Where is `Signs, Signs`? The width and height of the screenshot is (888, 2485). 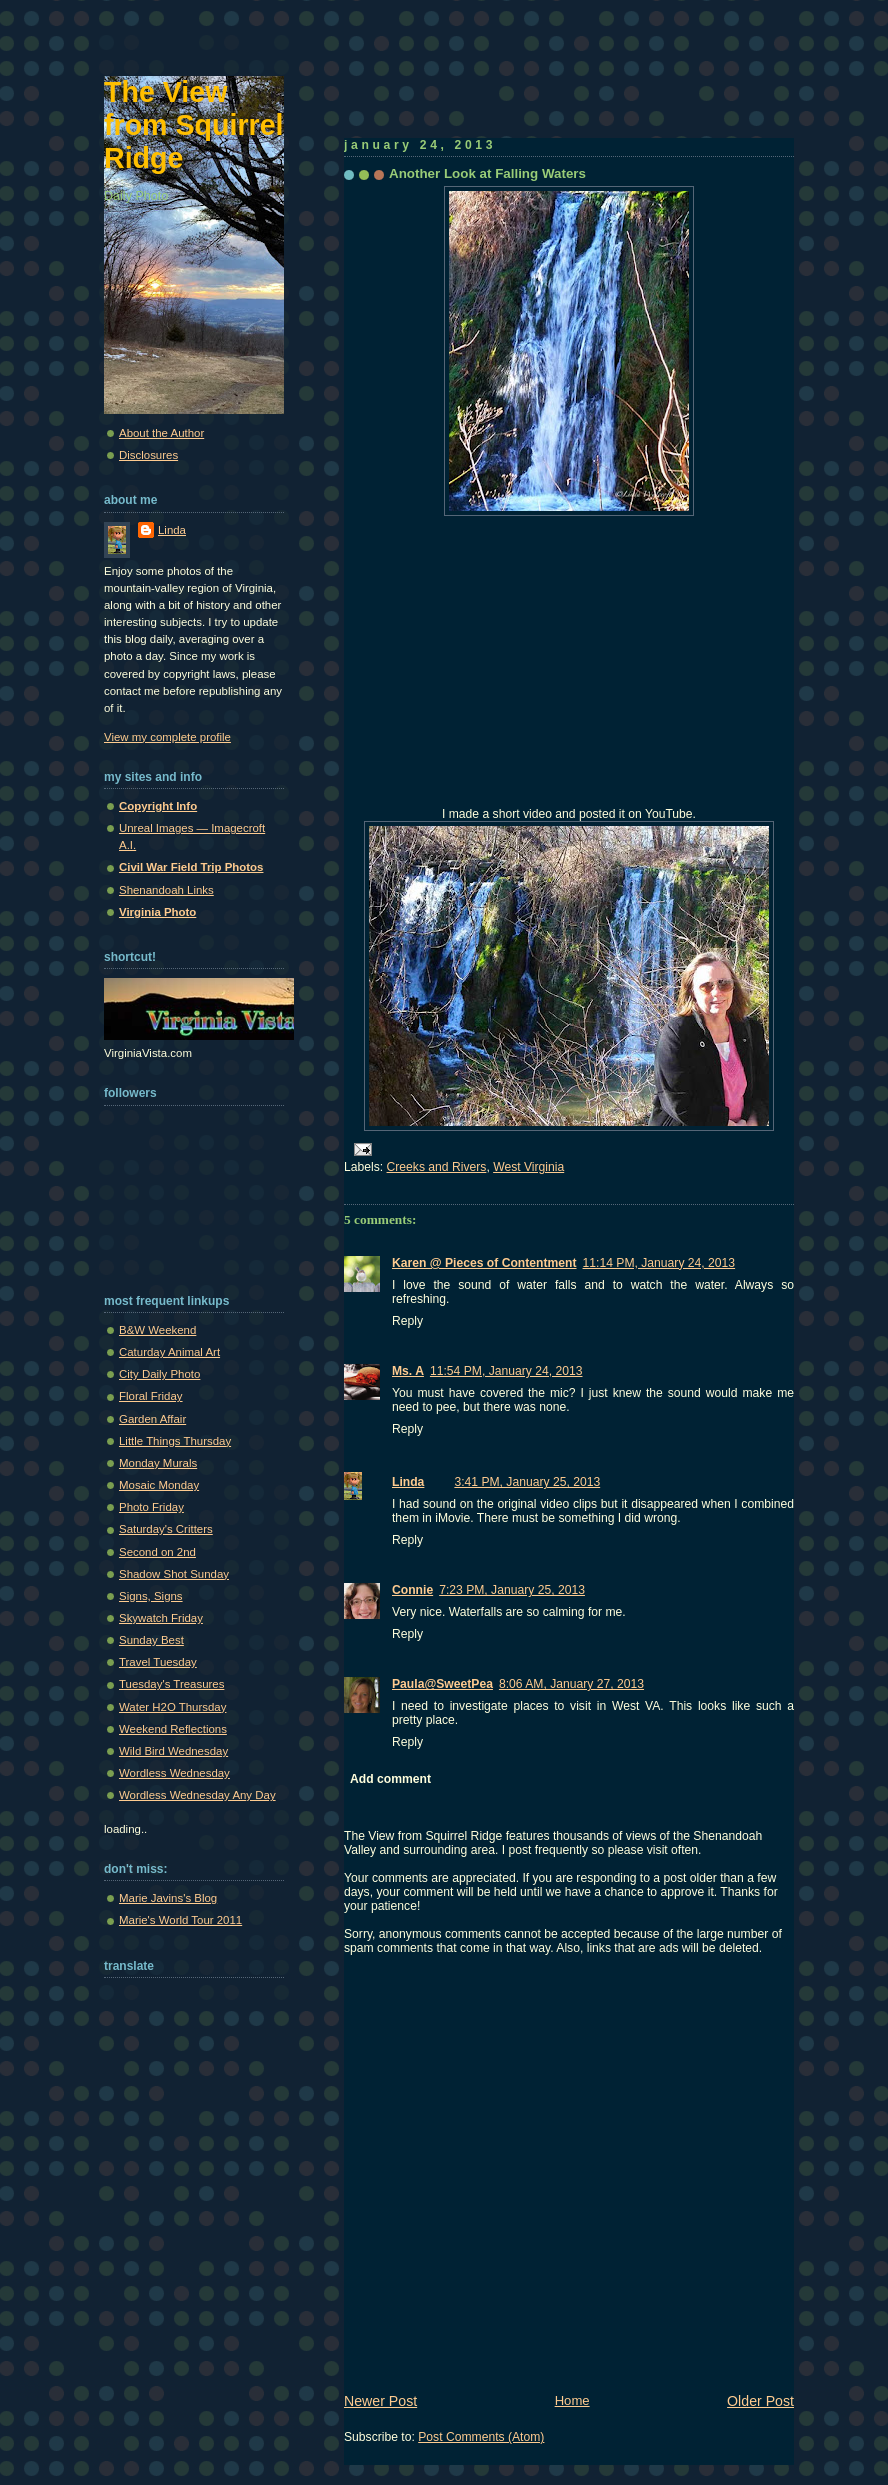
Signs, Signs is located at coordinates (151, 1596).